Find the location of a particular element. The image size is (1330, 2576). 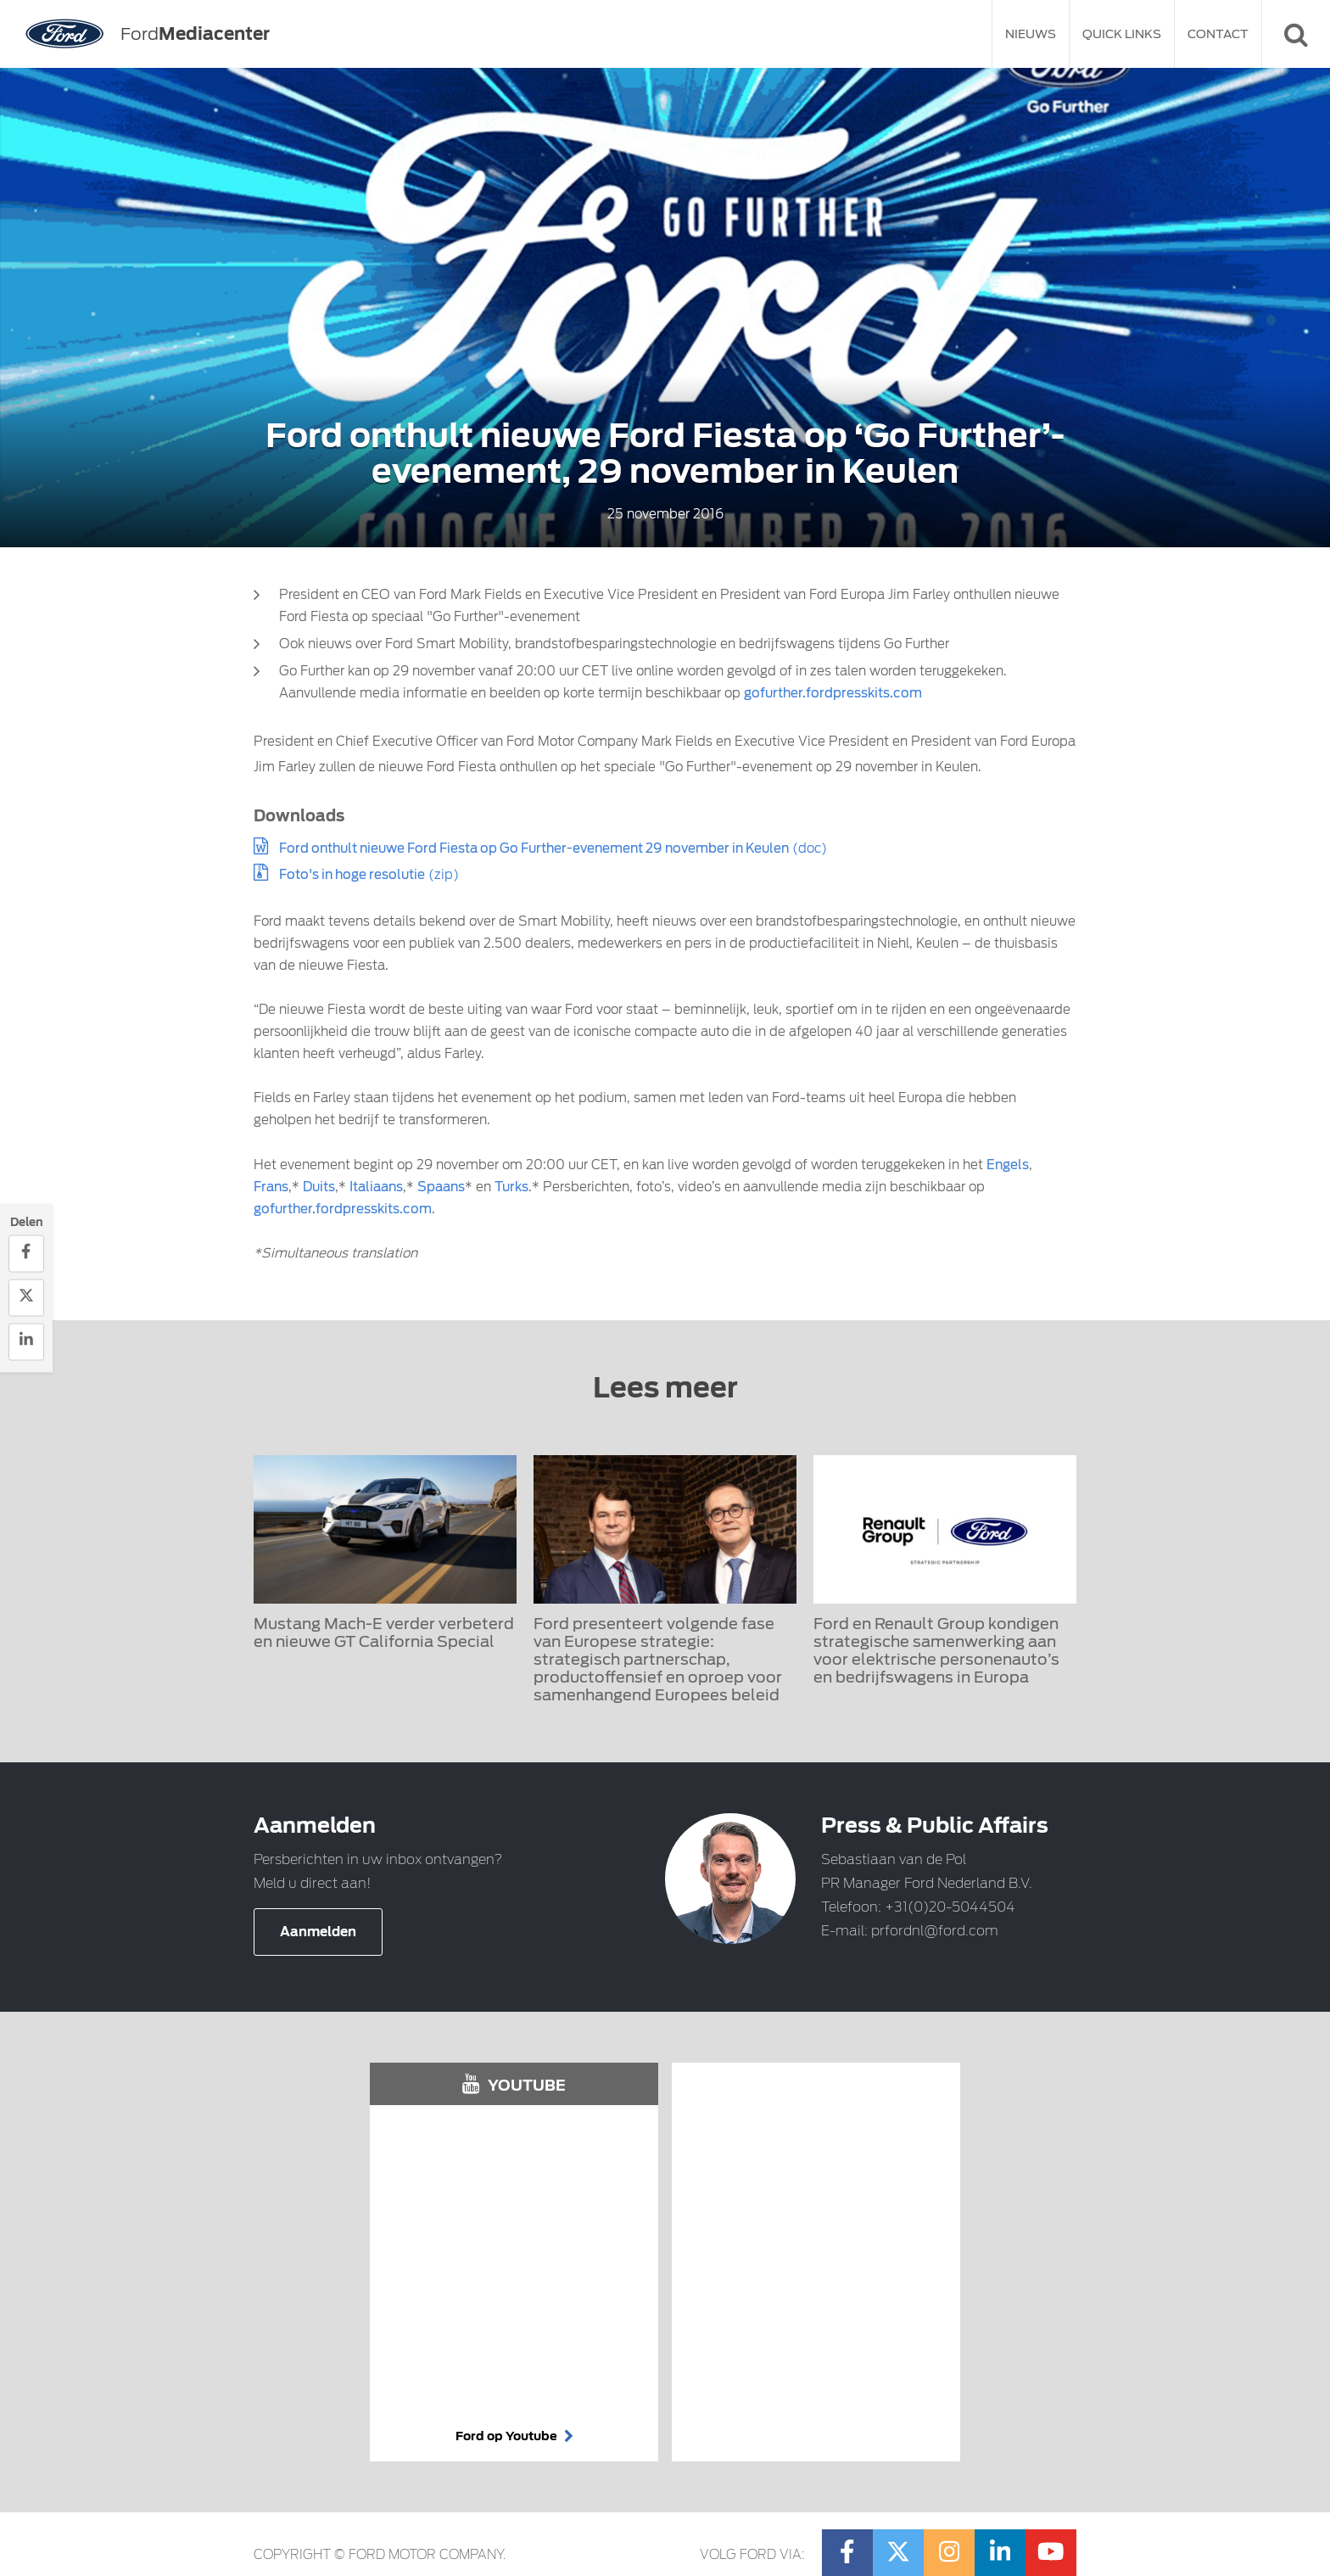

Turks is located at coordinates (511, 1187).